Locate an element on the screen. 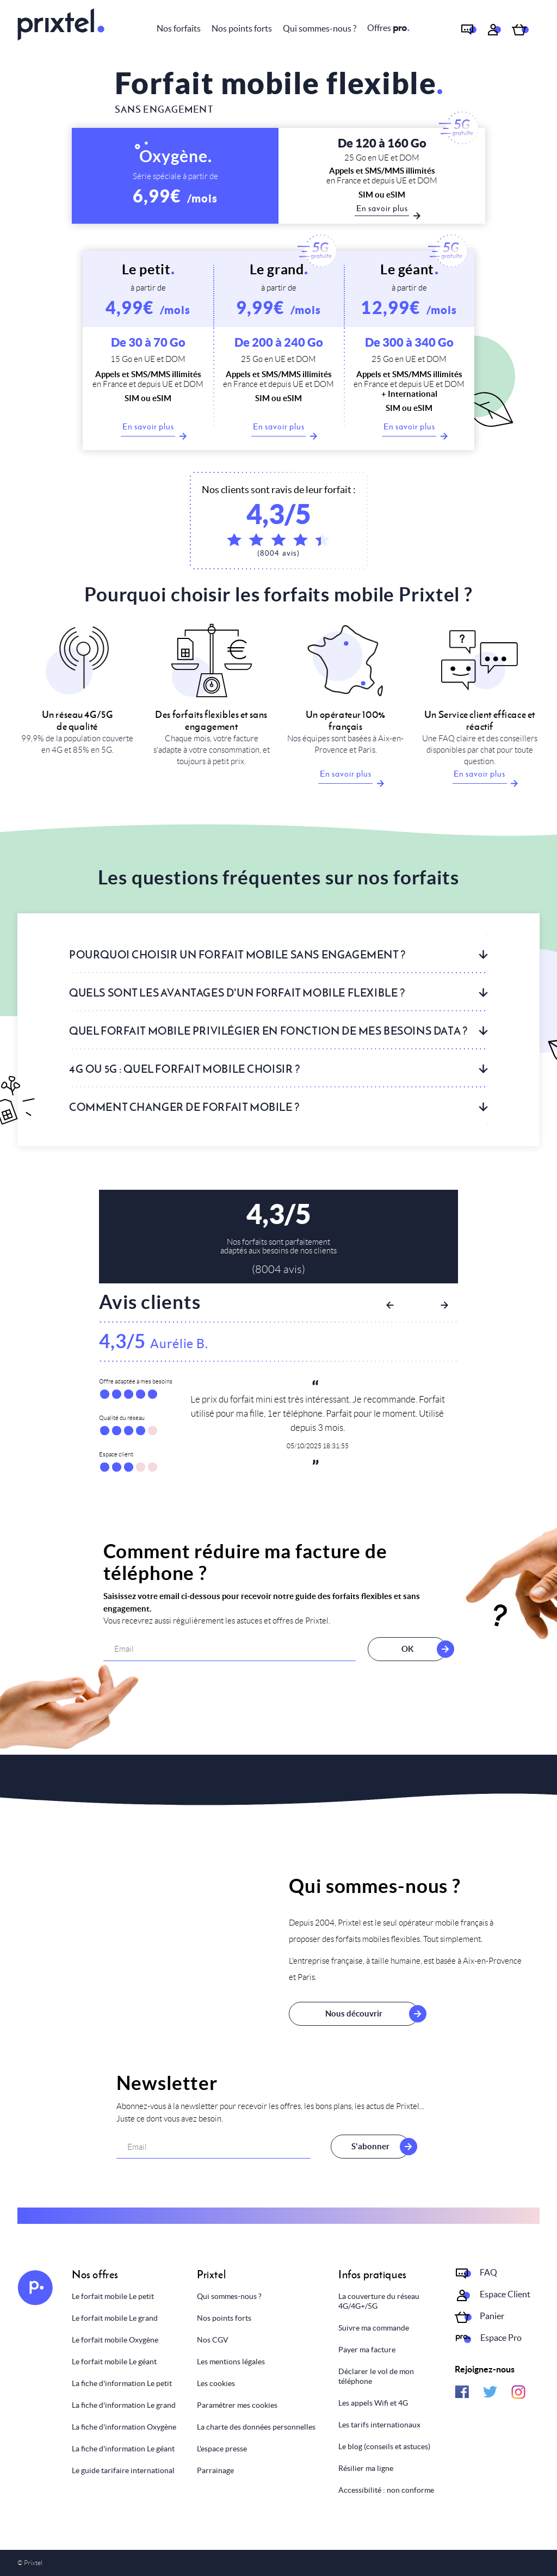  L'espace presse is located at coordinates (222, 2448).